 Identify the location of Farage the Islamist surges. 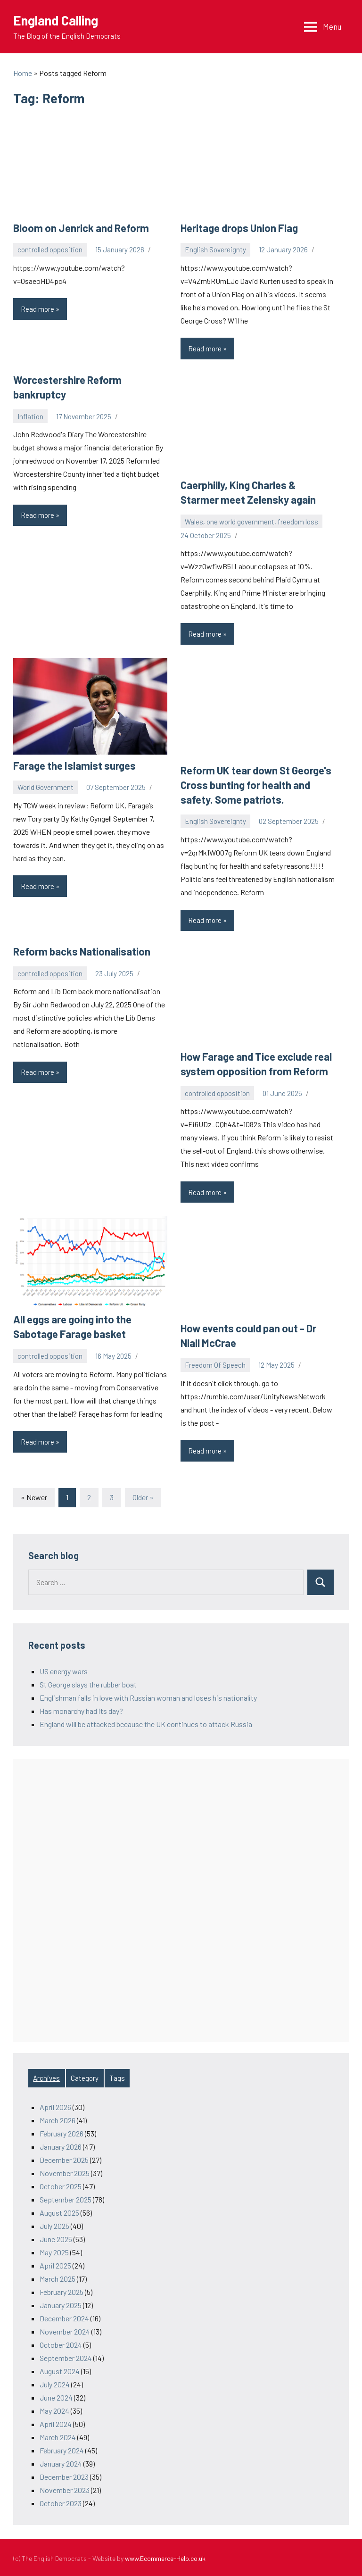
(73, 765).